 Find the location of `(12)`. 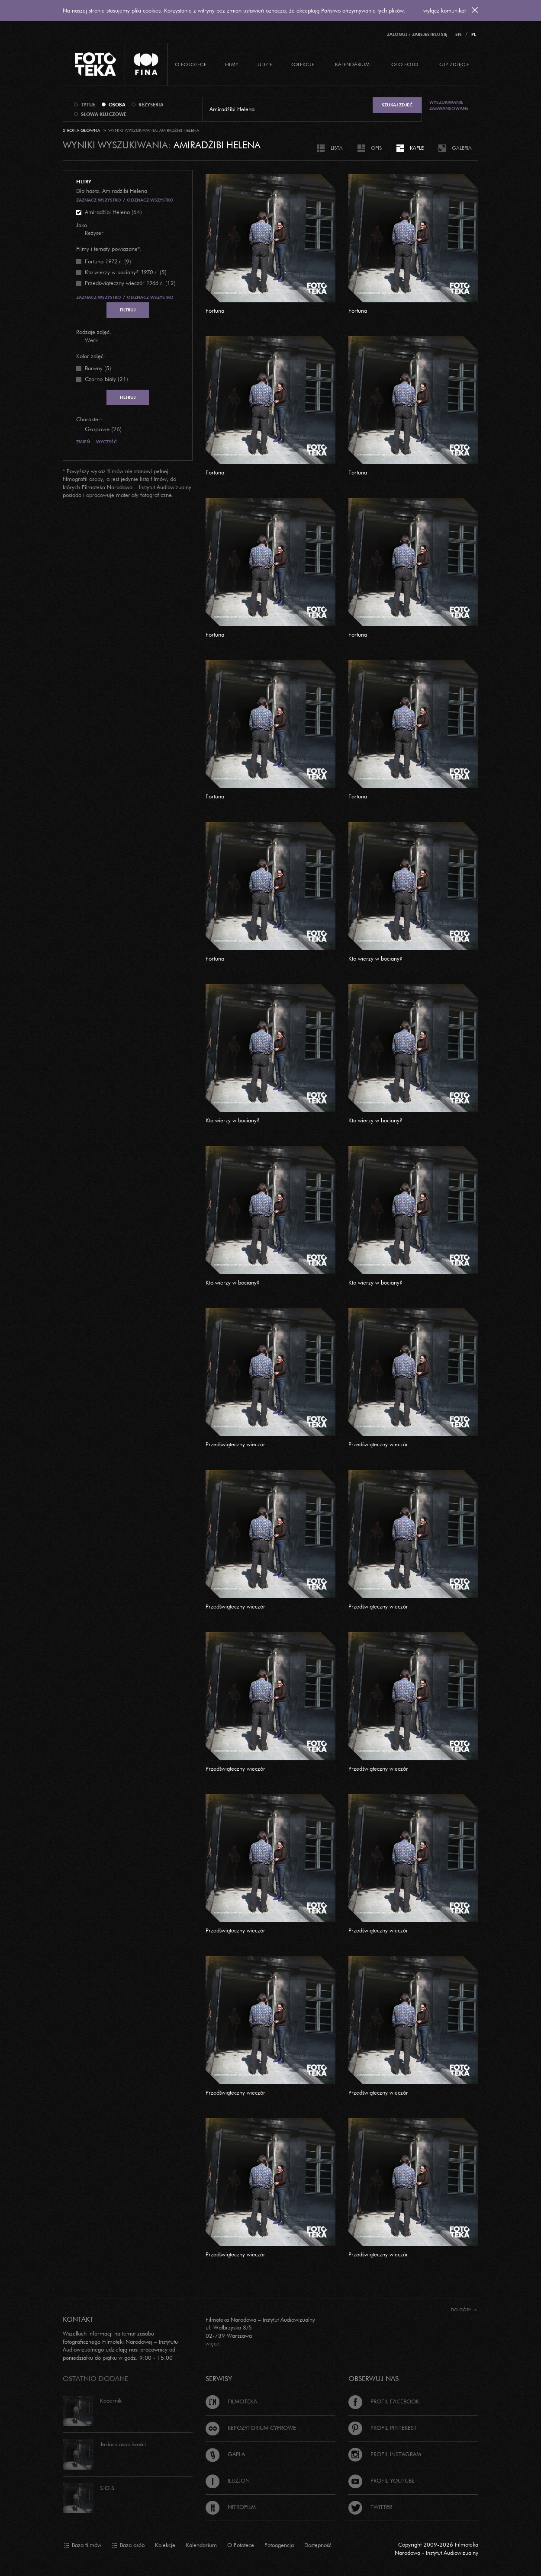

(12) is located at coordinates (130, 282).